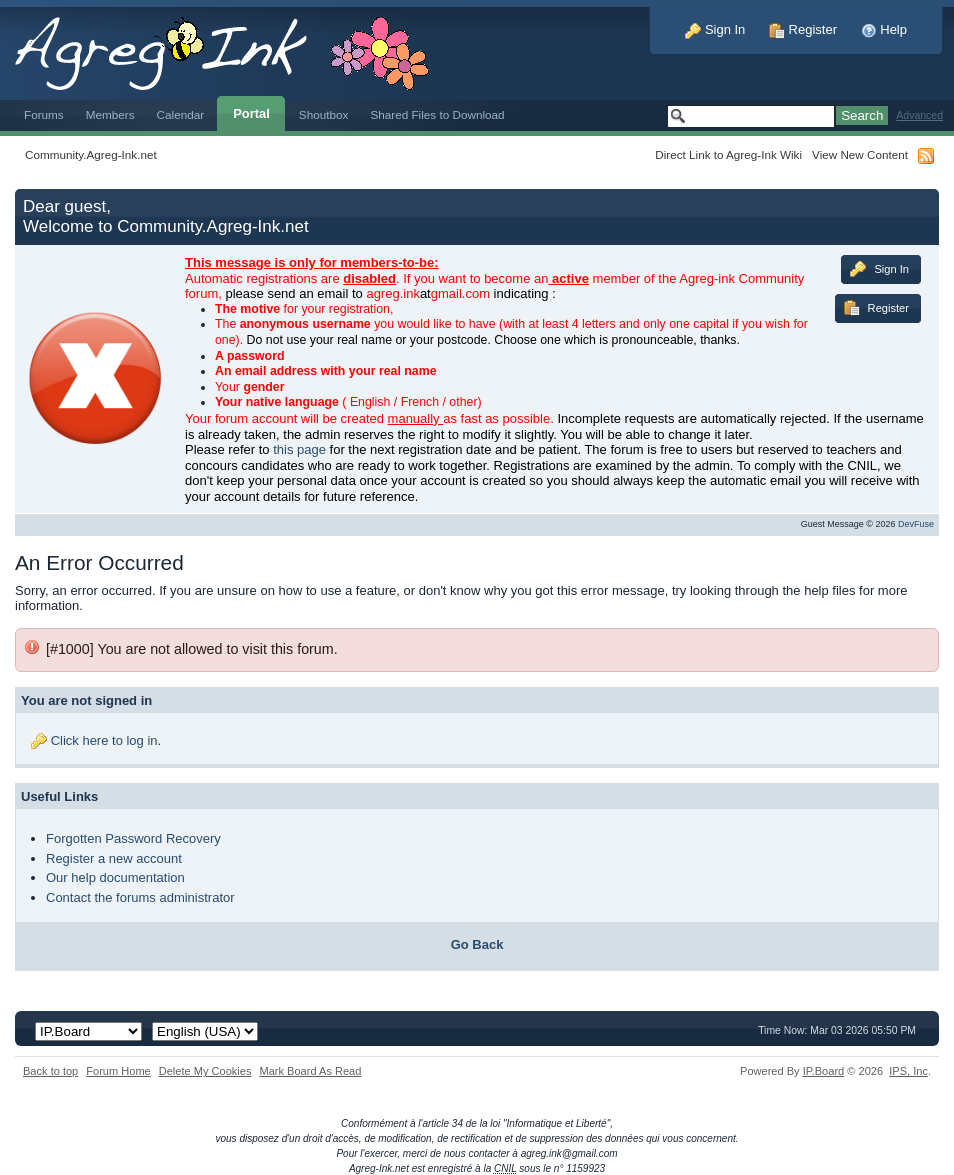 This screenshot has width=954, height=1175. I want to click on Contact the forums administrator, so click(140, 897).